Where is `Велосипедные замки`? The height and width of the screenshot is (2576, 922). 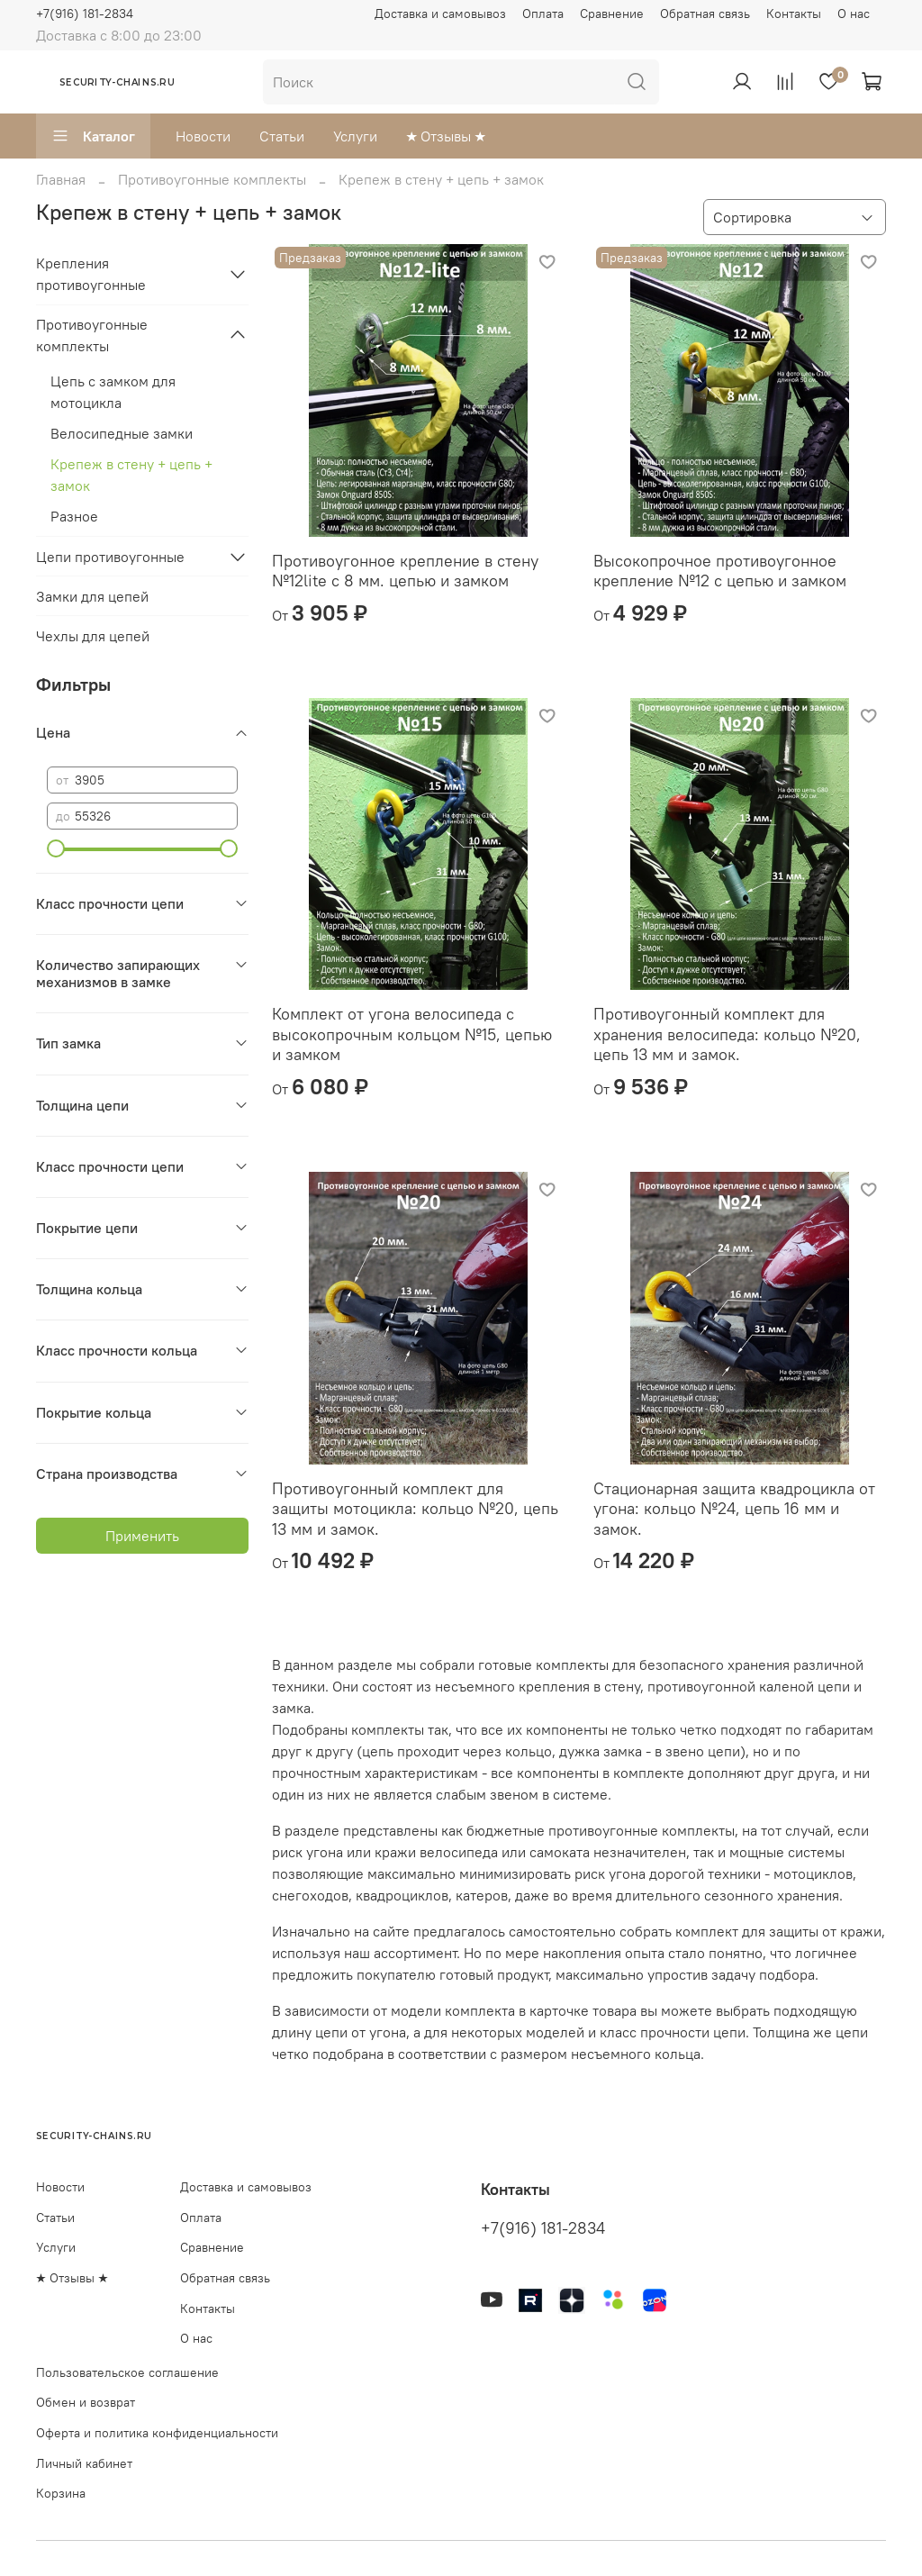
Велосипедные замки is located at coordinates (121, 433).